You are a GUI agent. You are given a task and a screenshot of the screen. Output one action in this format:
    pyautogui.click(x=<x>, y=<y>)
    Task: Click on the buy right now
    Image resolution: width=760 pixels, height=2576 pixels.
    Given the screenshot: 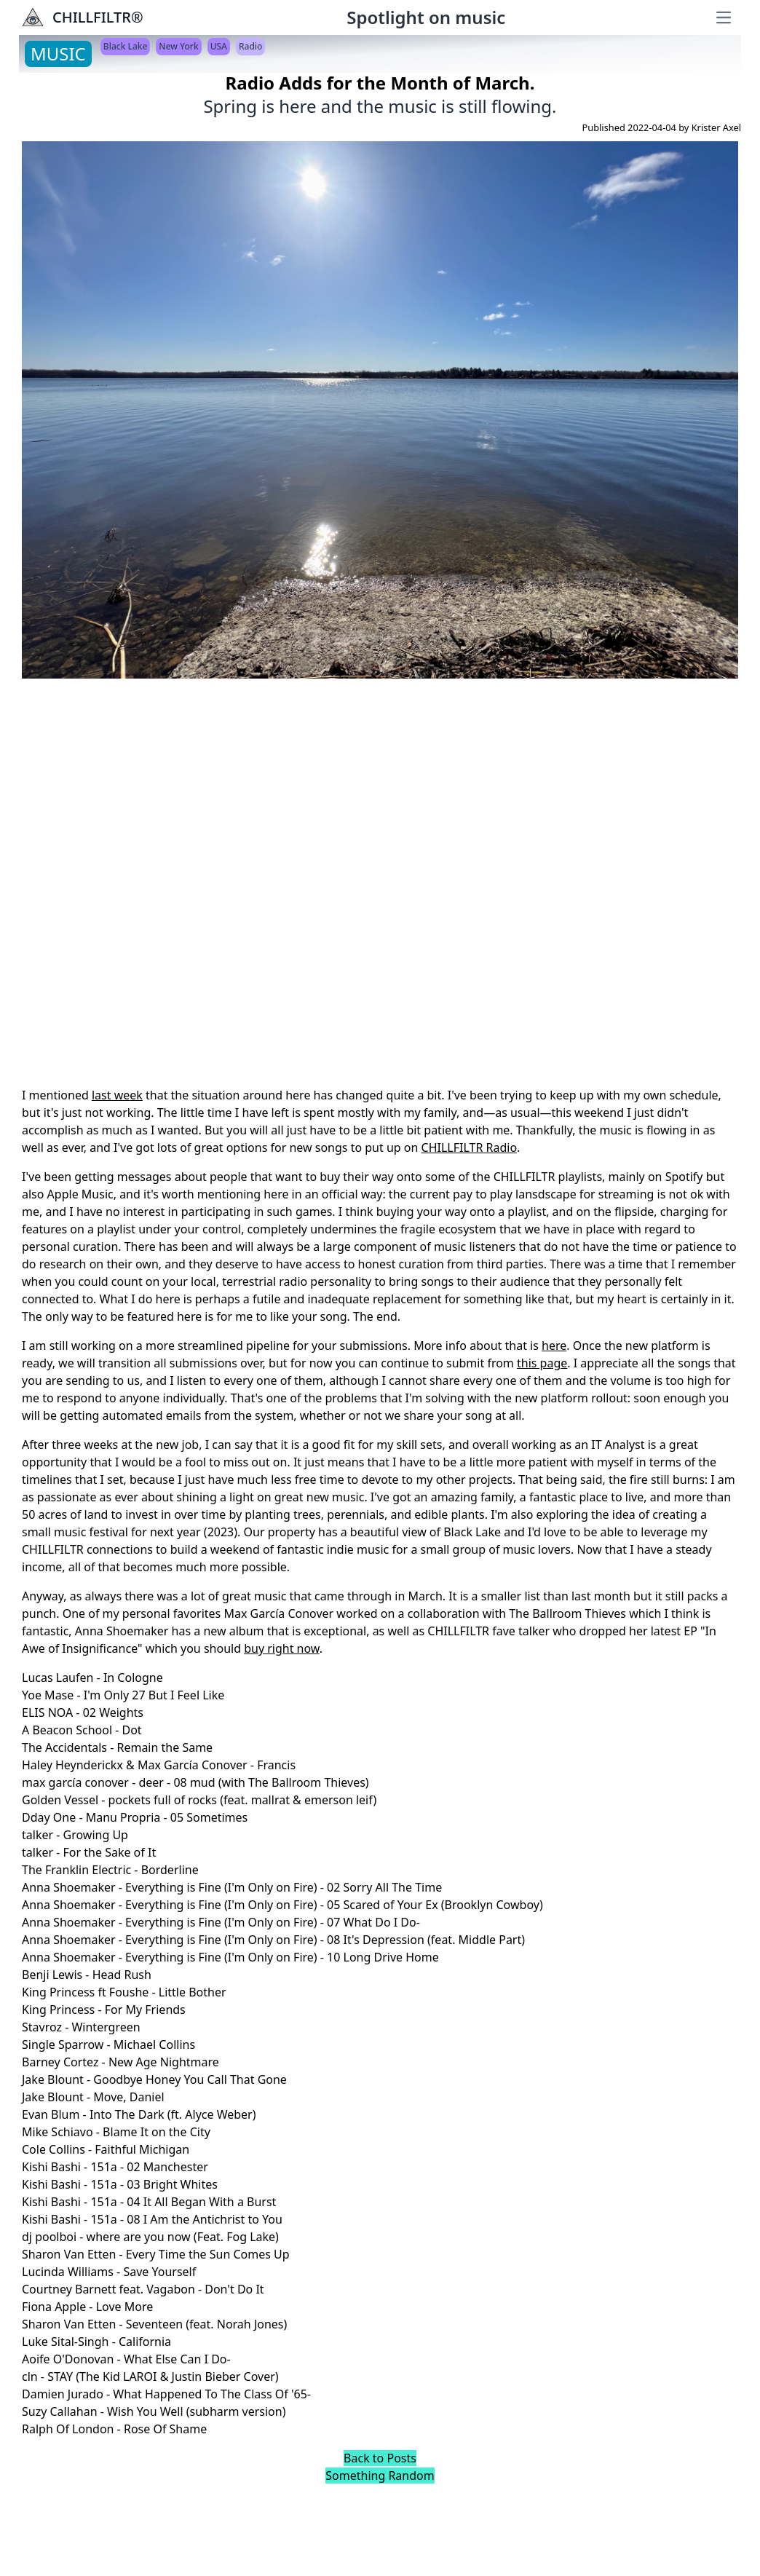 What is the action you would take?
    pyautogui.click(x=282, y=1648)
    